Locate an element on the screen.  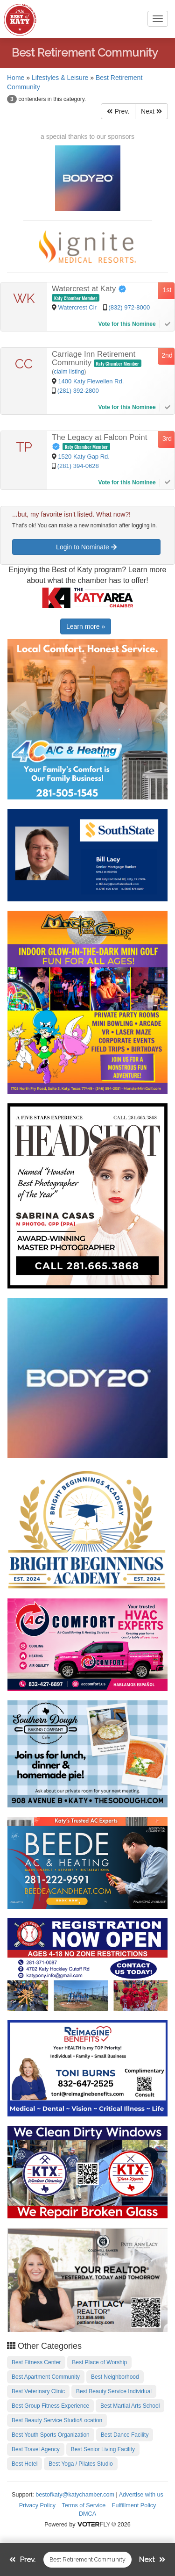
(281) 392-2800 is located at coordinates (78, 390).